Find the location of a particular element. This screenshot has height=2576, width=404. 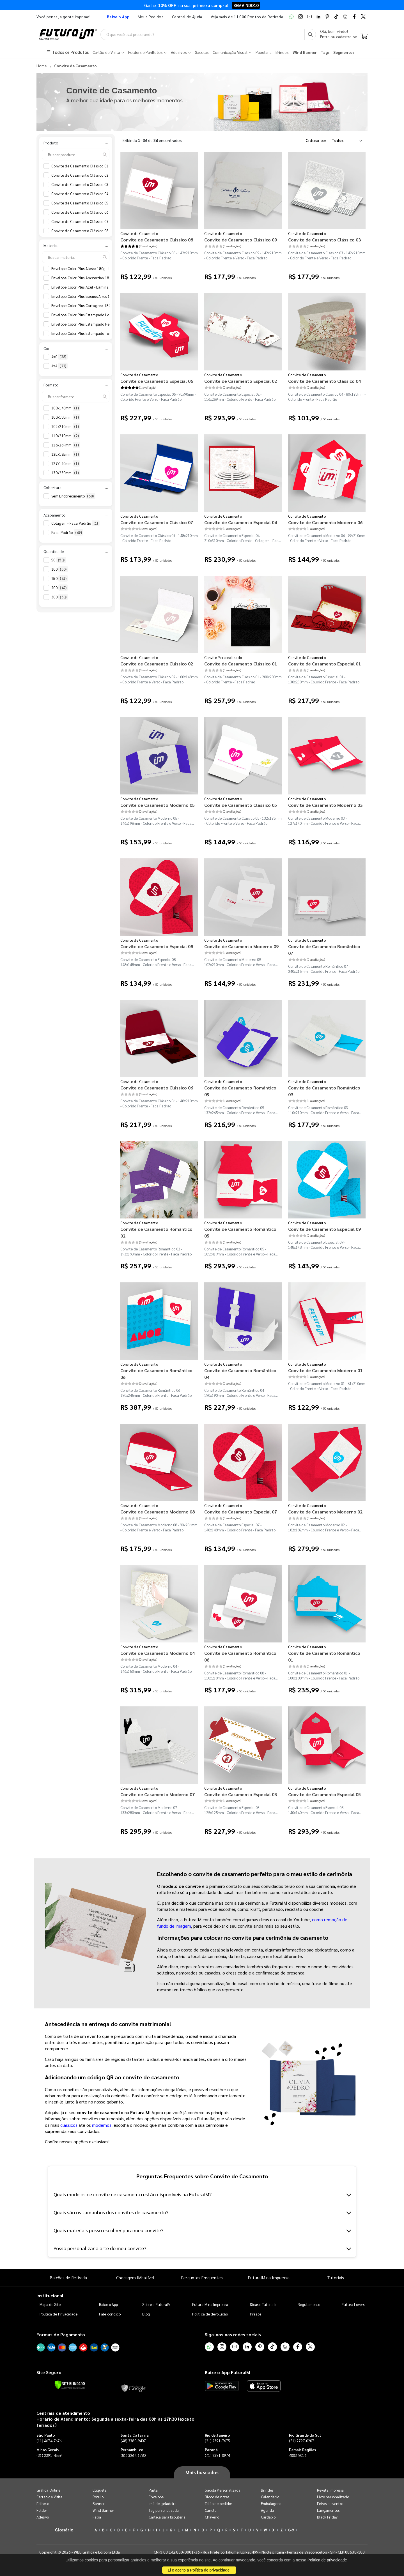

Convite de Casamento Romântico 08 is located at coordinates (240, 1656).